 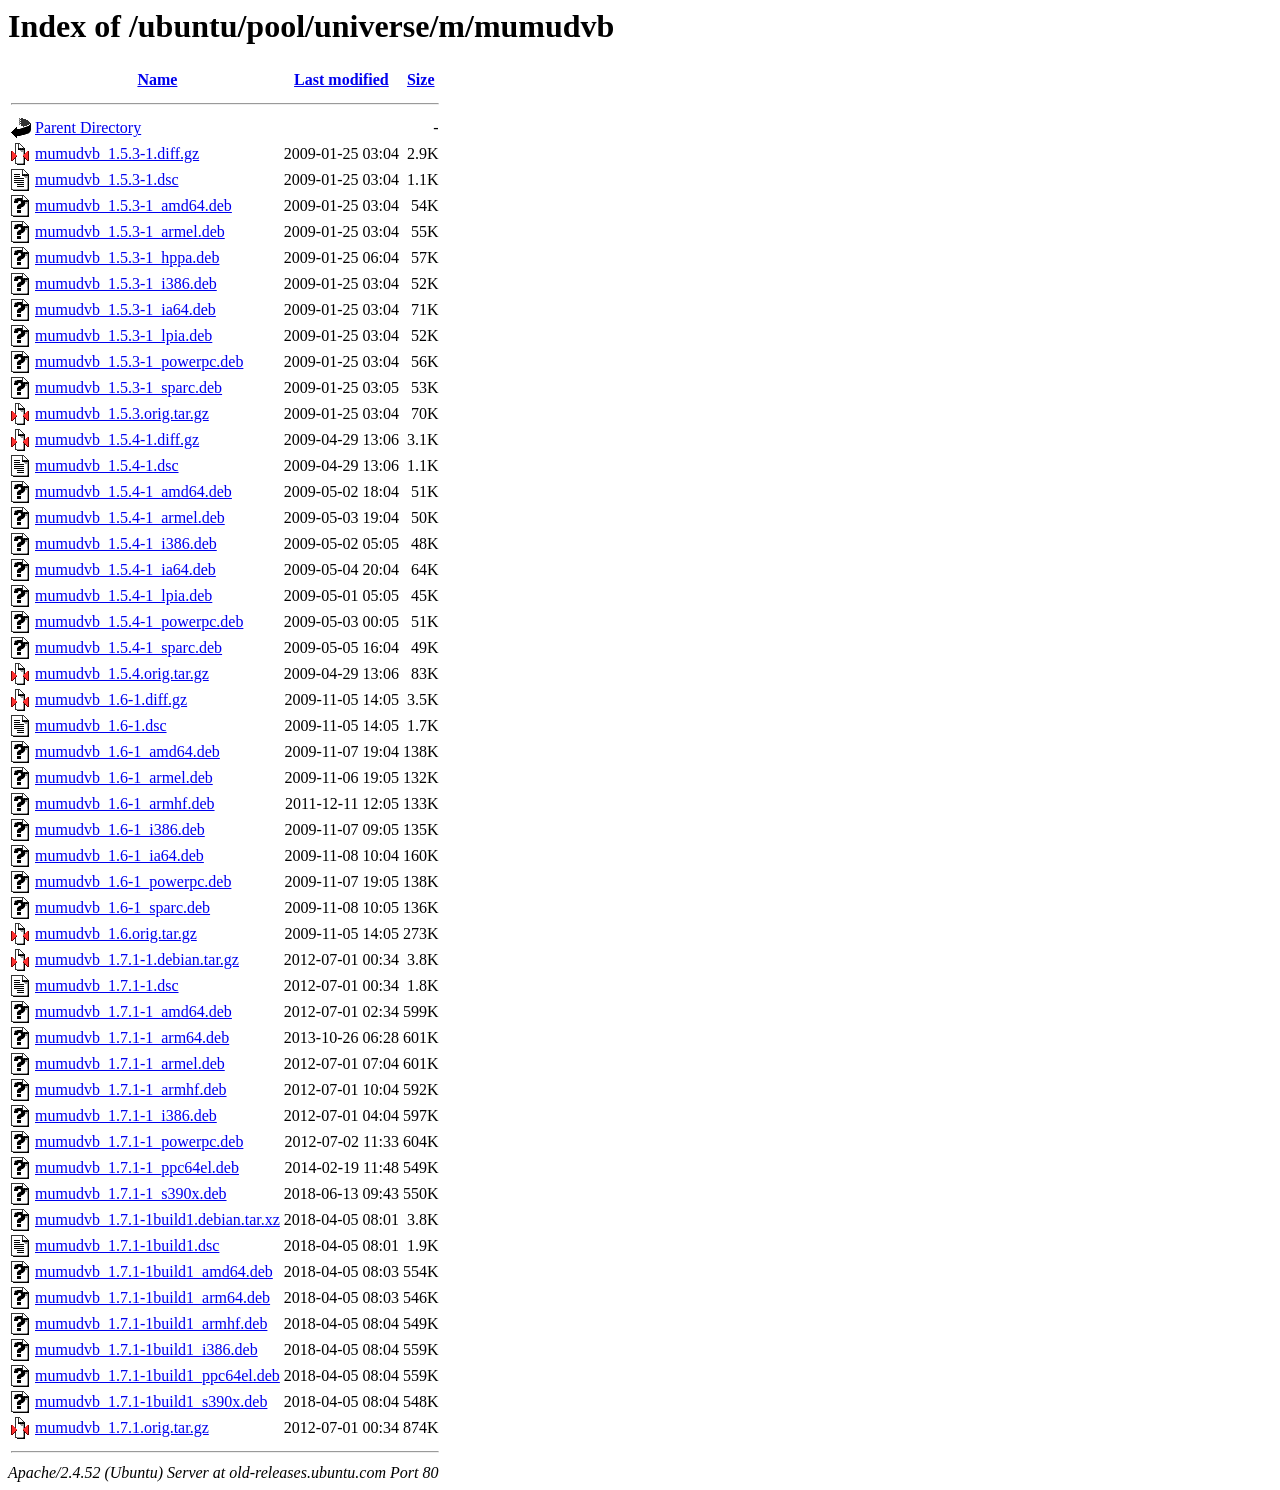 I want to click on mumudvb_1.5.4-1_lpia.deb, so click(x=123, y=595).